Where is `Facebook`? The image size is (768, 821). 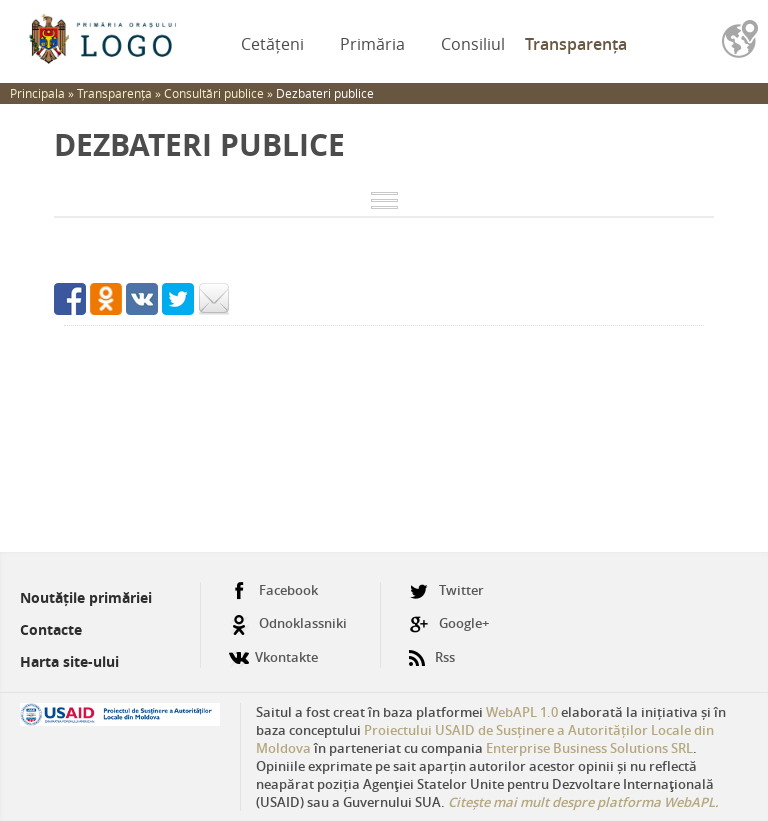 Facebook is located at coordinates (273, 590).